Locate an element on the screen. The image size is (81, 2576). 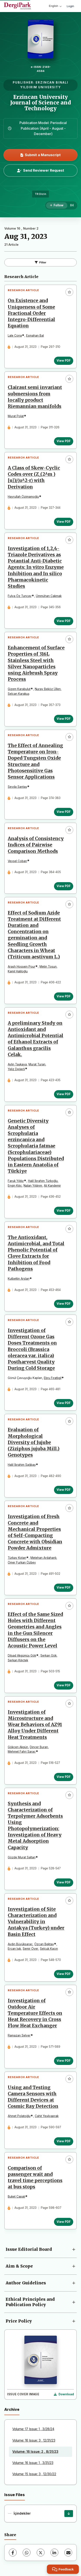
Volume: 16 Issue: 1 , 3/31/23 is located at coordinates (32, 2463).